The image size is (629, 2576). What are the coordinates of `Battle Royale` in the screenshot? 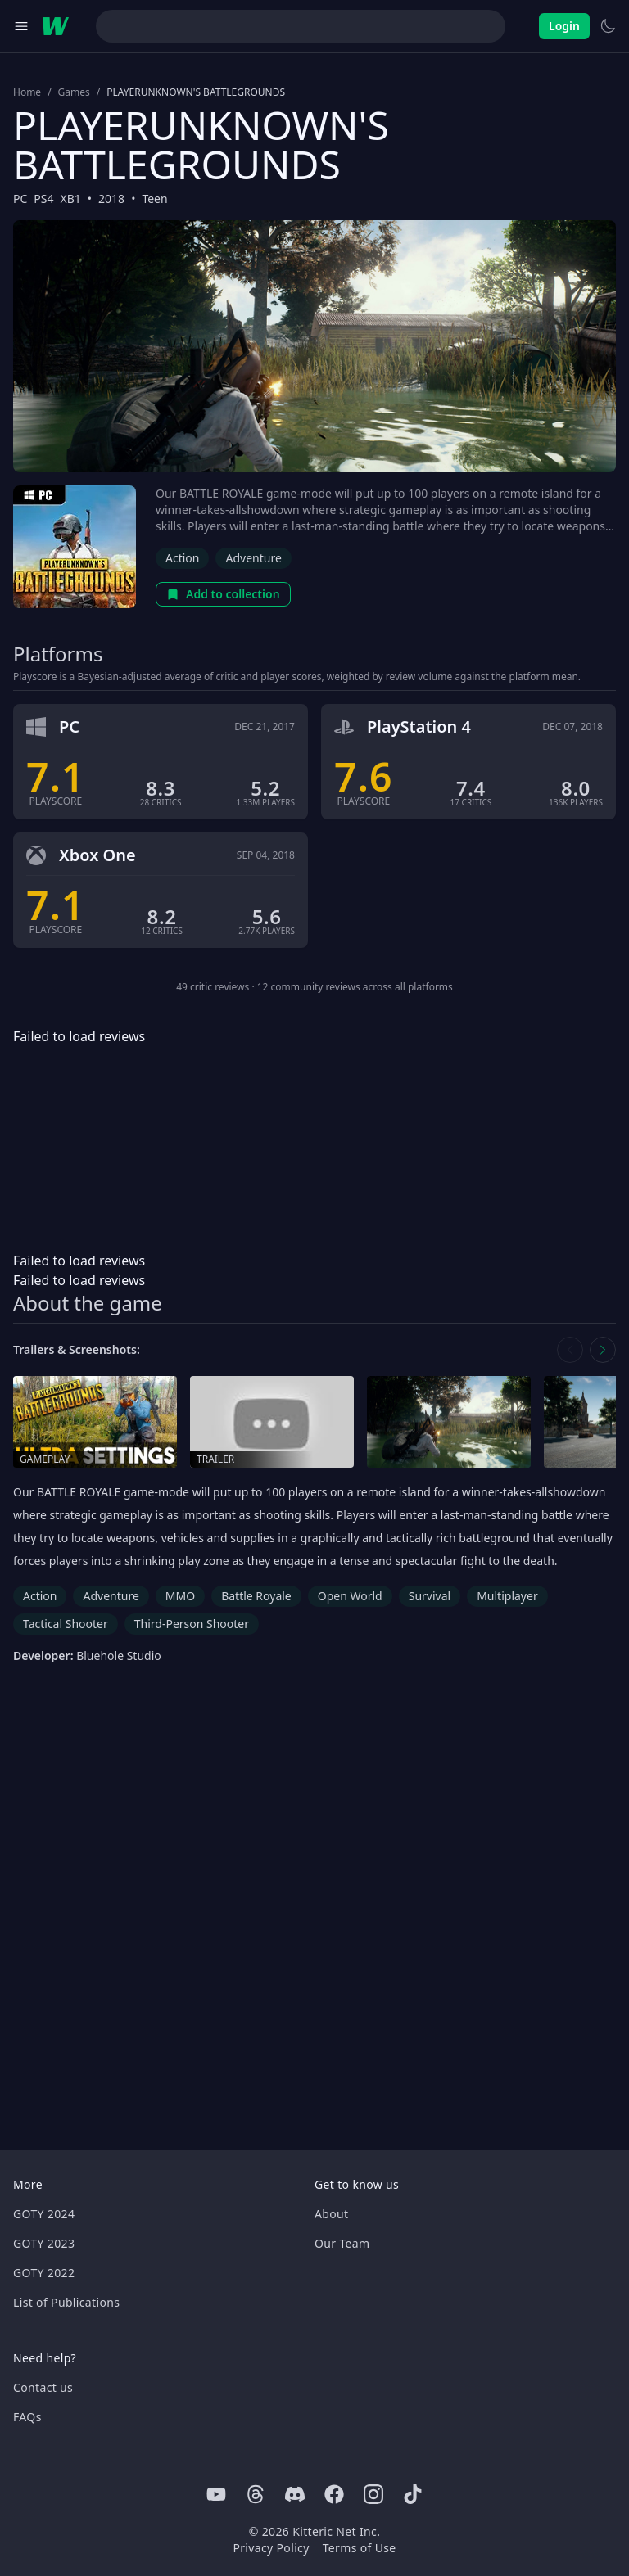 It's located at (256, 1596).